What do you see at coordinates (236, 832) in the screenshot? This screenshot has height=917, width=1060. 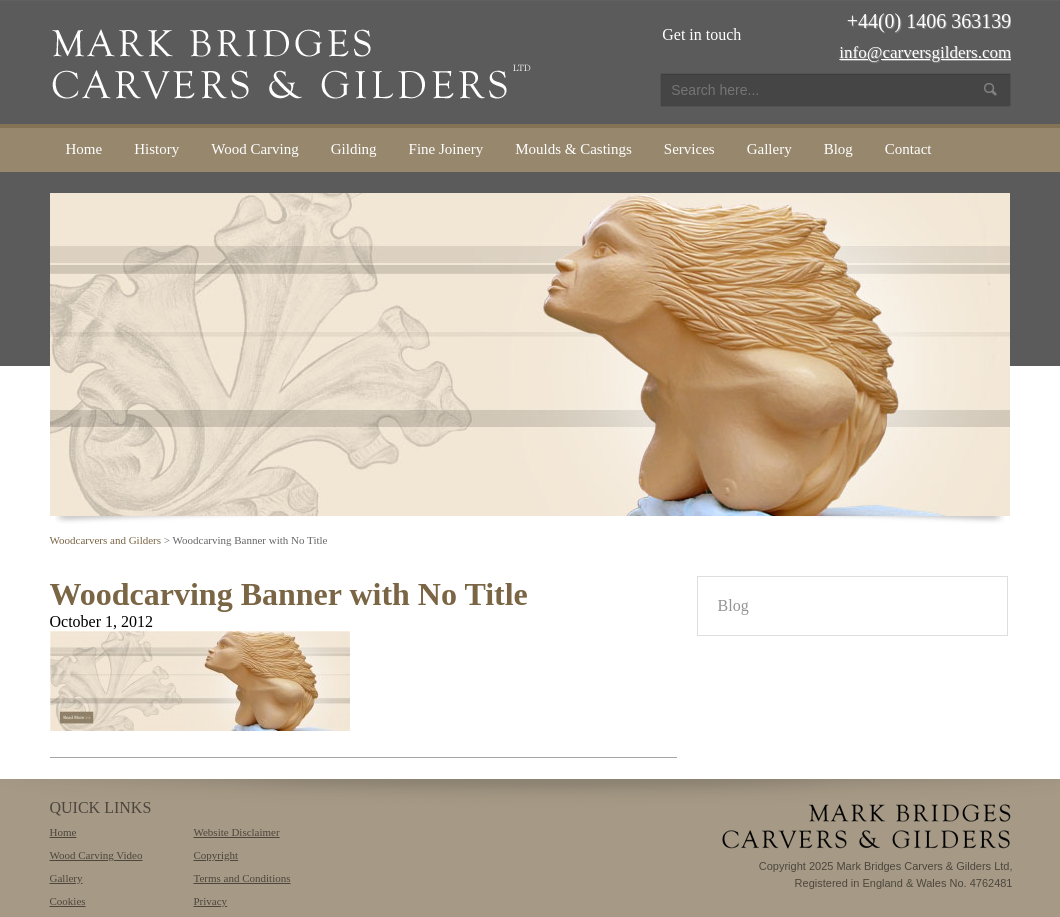 I see `Website Disclaimer` at bounding box center [236, 832].